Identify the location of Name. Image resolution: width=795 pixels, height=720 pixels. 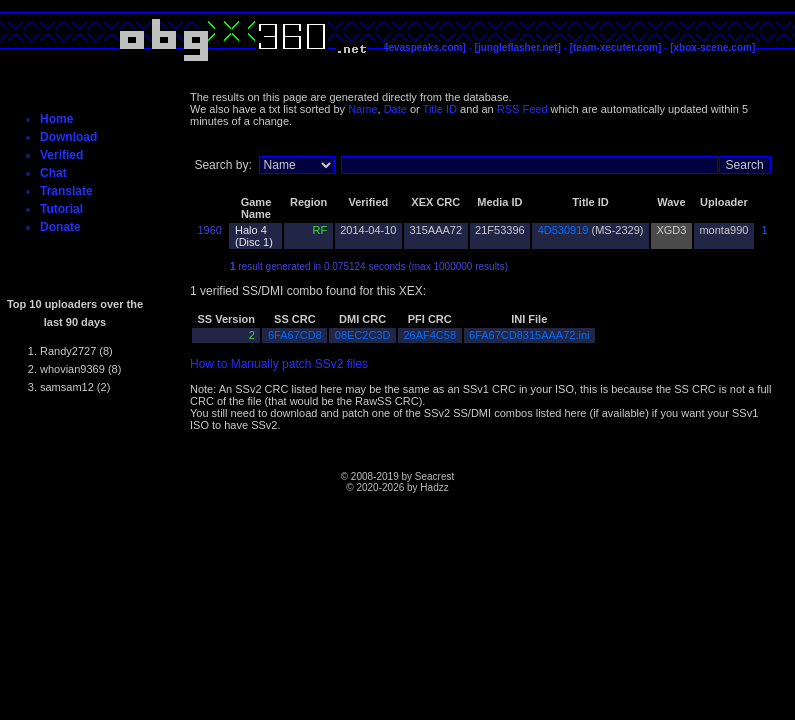
(362, 109).